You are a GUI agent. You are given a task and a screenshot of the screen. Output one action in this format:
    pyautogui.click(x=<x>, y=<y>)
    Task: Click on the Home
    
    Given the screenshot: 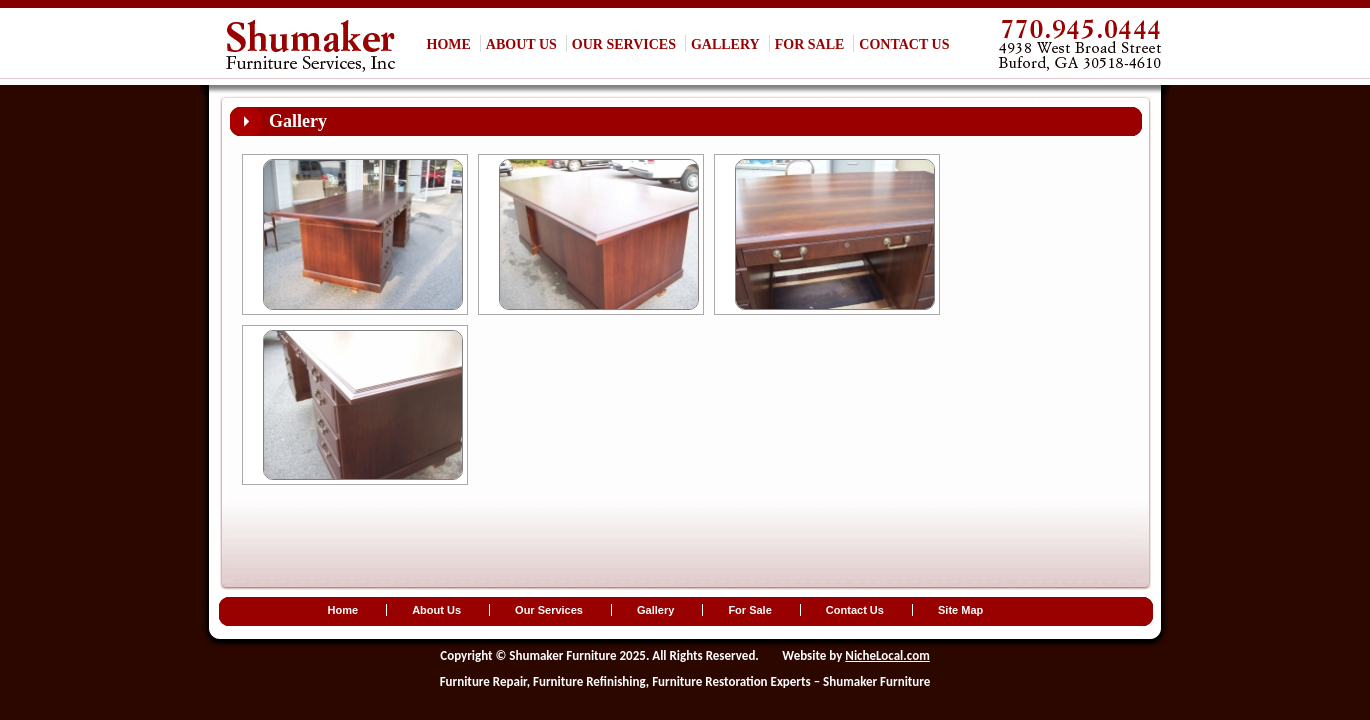 What is the action you would take?
    pyautogui.click(x=449, y=44)
    